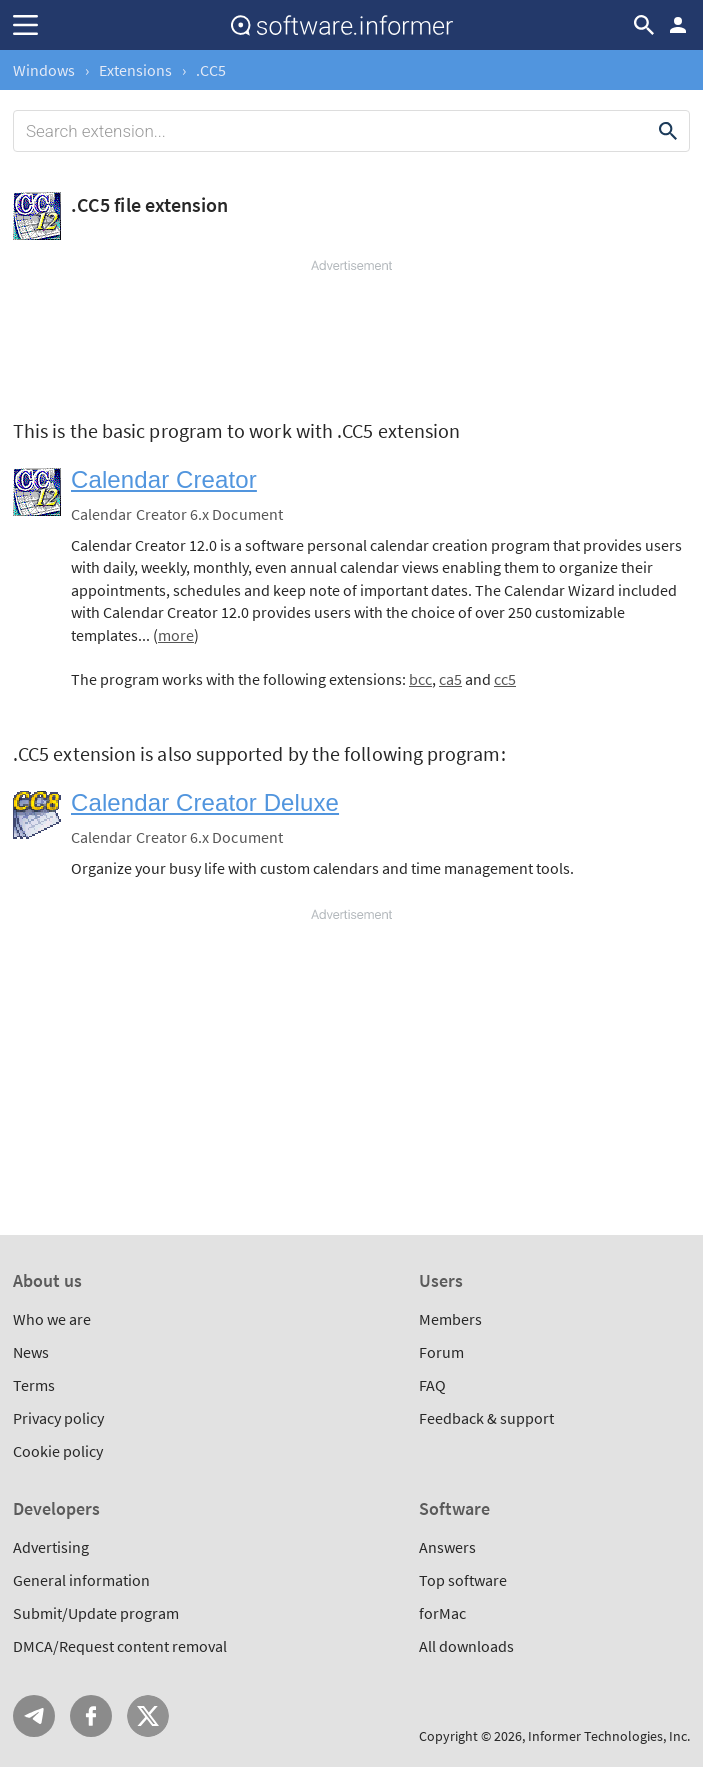 The width and height of the screenshot is (703, 1767). Describe the element at coordinates (420, 679) in the screenshot. I see `bcc` at that location.